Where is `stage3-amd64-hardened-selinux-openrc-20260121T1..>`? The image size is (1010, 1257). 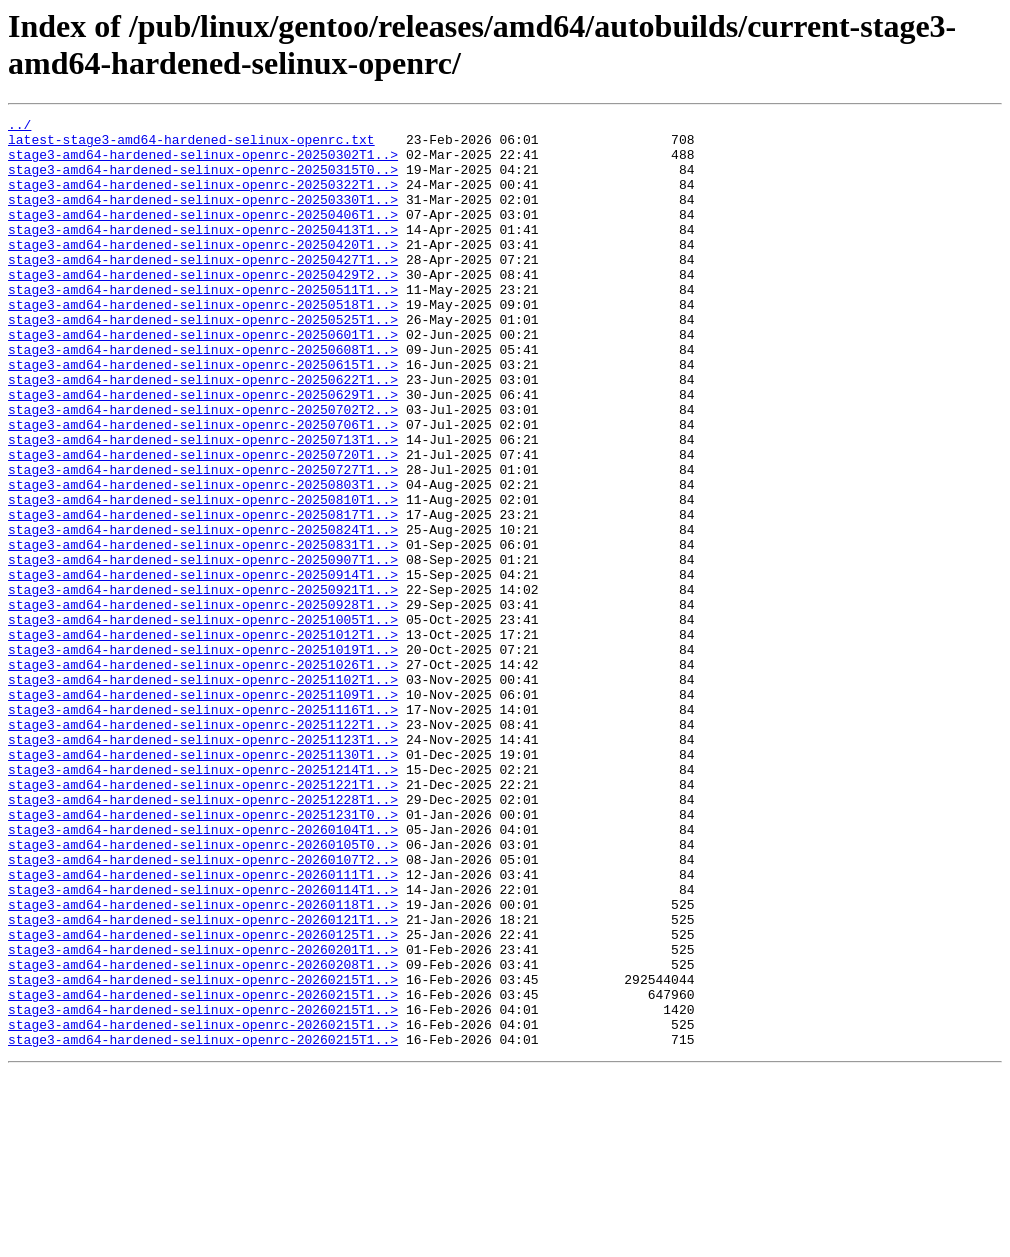
stage3-amd64-hardened-selinux-openrc-20260121T1..> is located at coordinates (203, 1081).